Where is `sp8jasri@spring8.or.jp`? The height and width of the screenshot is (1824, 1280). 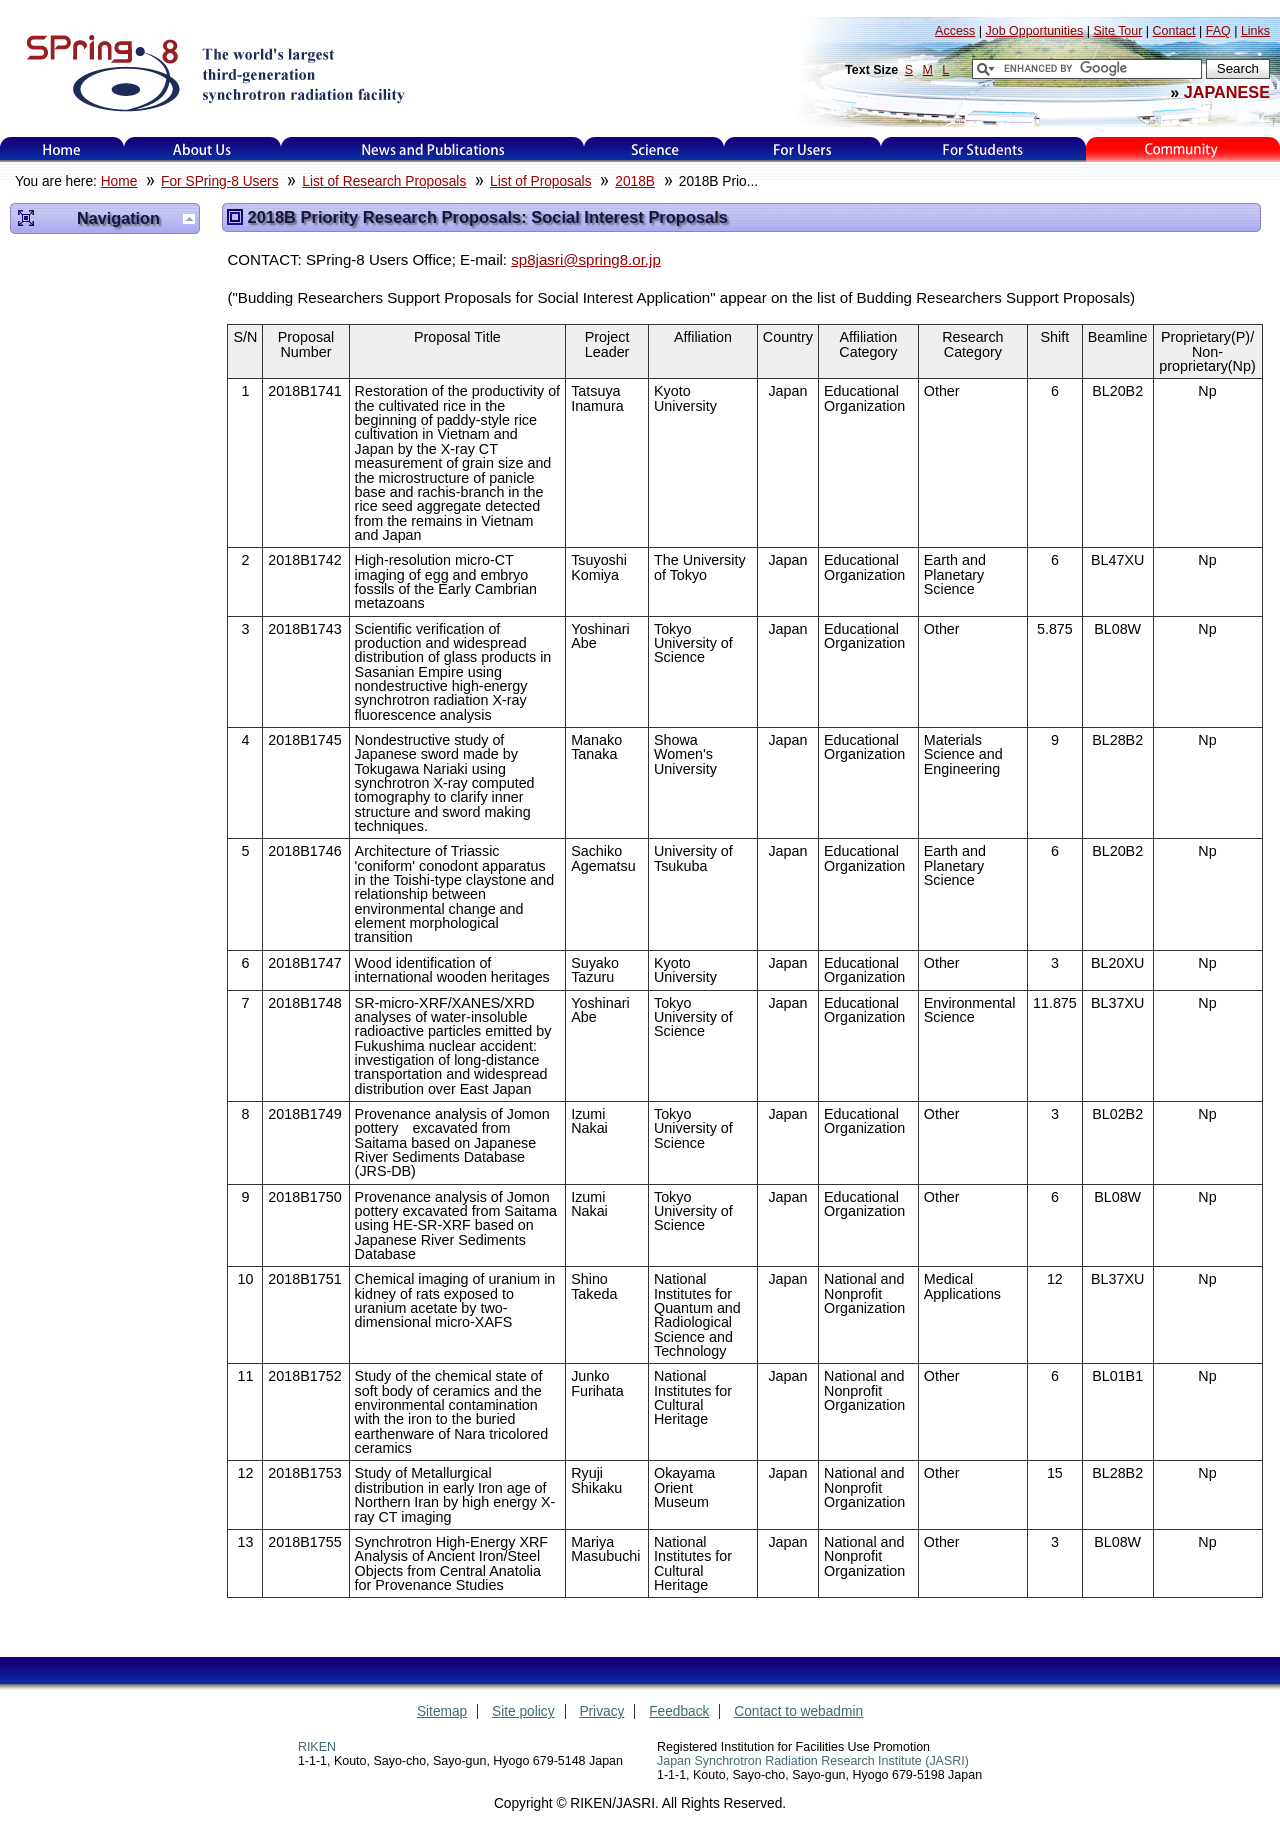 sp8jasri@spring8.or.jp is located at coordinates (586, 259).